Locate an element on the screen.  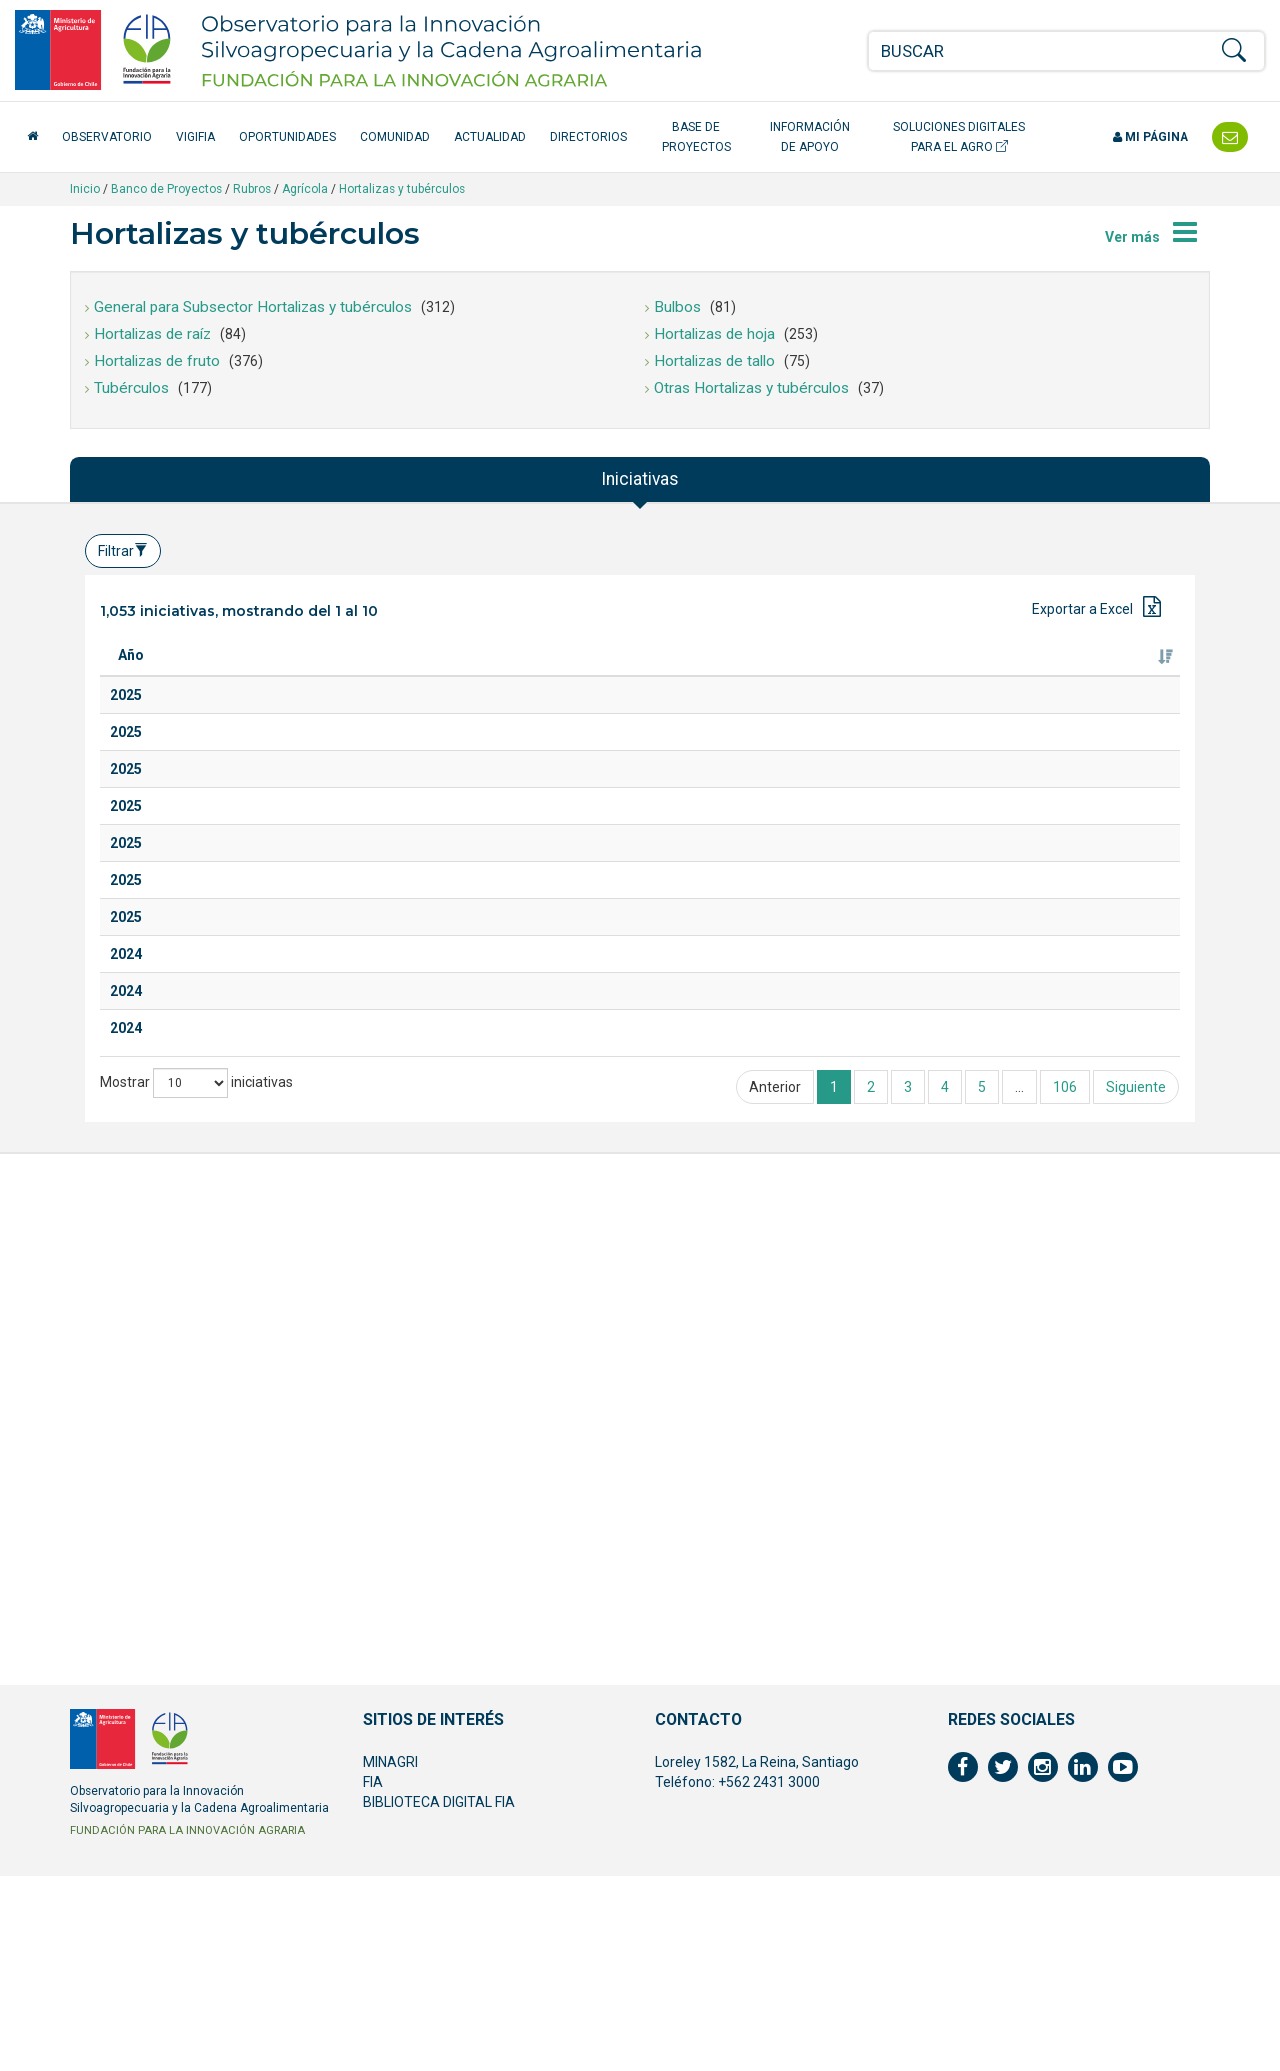
Año [Año: Activar para ordenar la columna de manera ascendente] is located at coordinates (131, 675).